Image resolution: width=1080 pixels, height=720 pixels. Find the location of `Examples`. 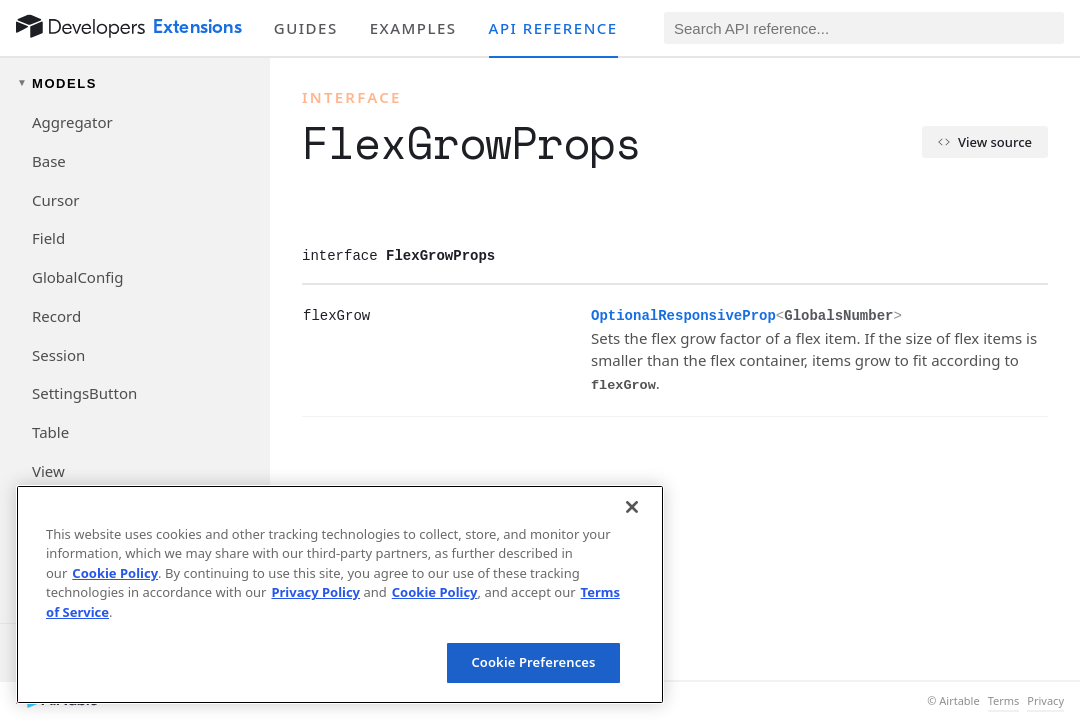

Examples is located at coordinates (413, 28).